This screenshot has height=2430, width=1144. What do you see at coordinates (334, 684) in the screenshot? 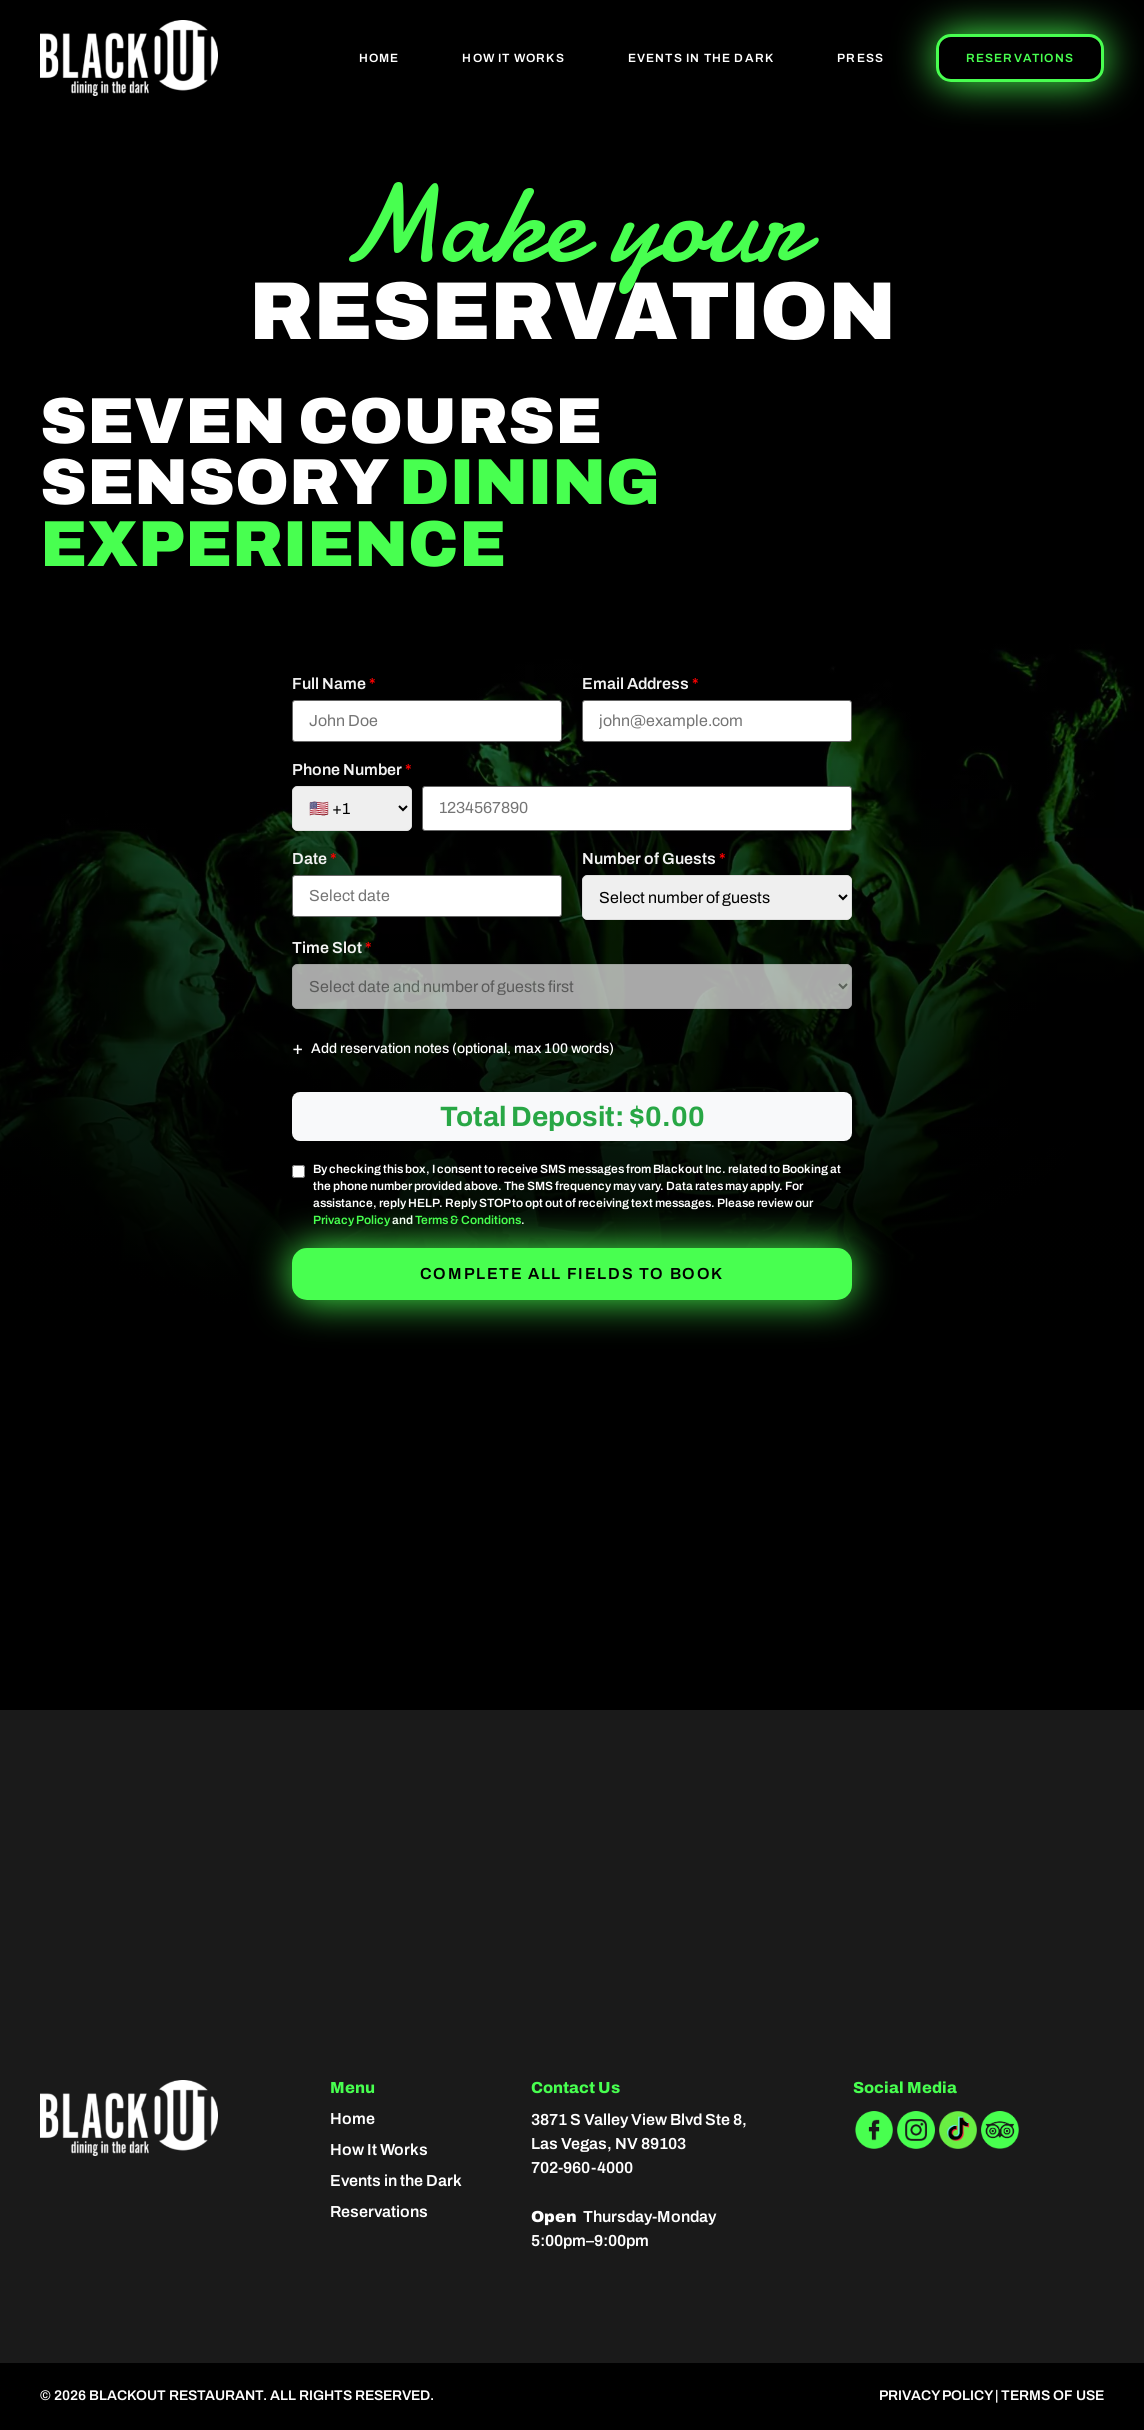
I see `Full Name` at bounding box center [334, 684].